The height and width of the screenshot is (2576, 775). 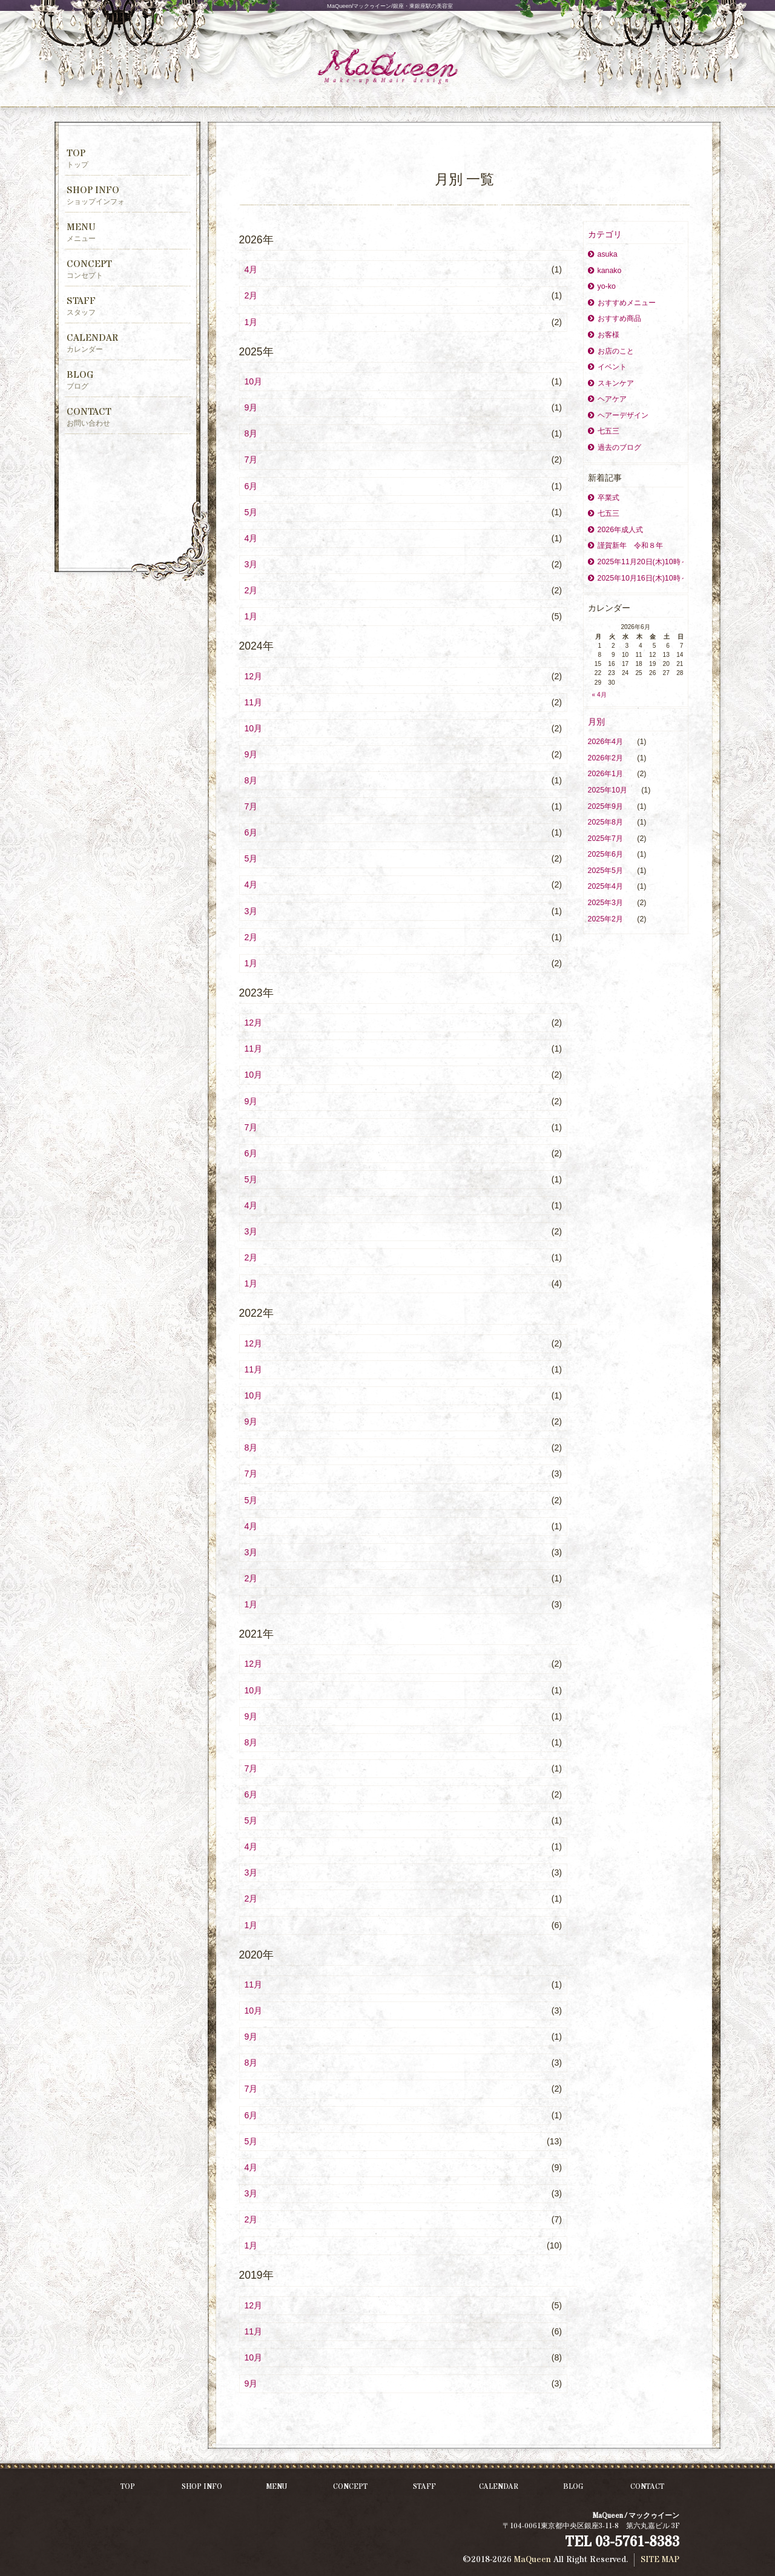 I want to click on 2025年10月16日(木)10時～ママトコタイムを開催致します。, so click(x=636, y=578).